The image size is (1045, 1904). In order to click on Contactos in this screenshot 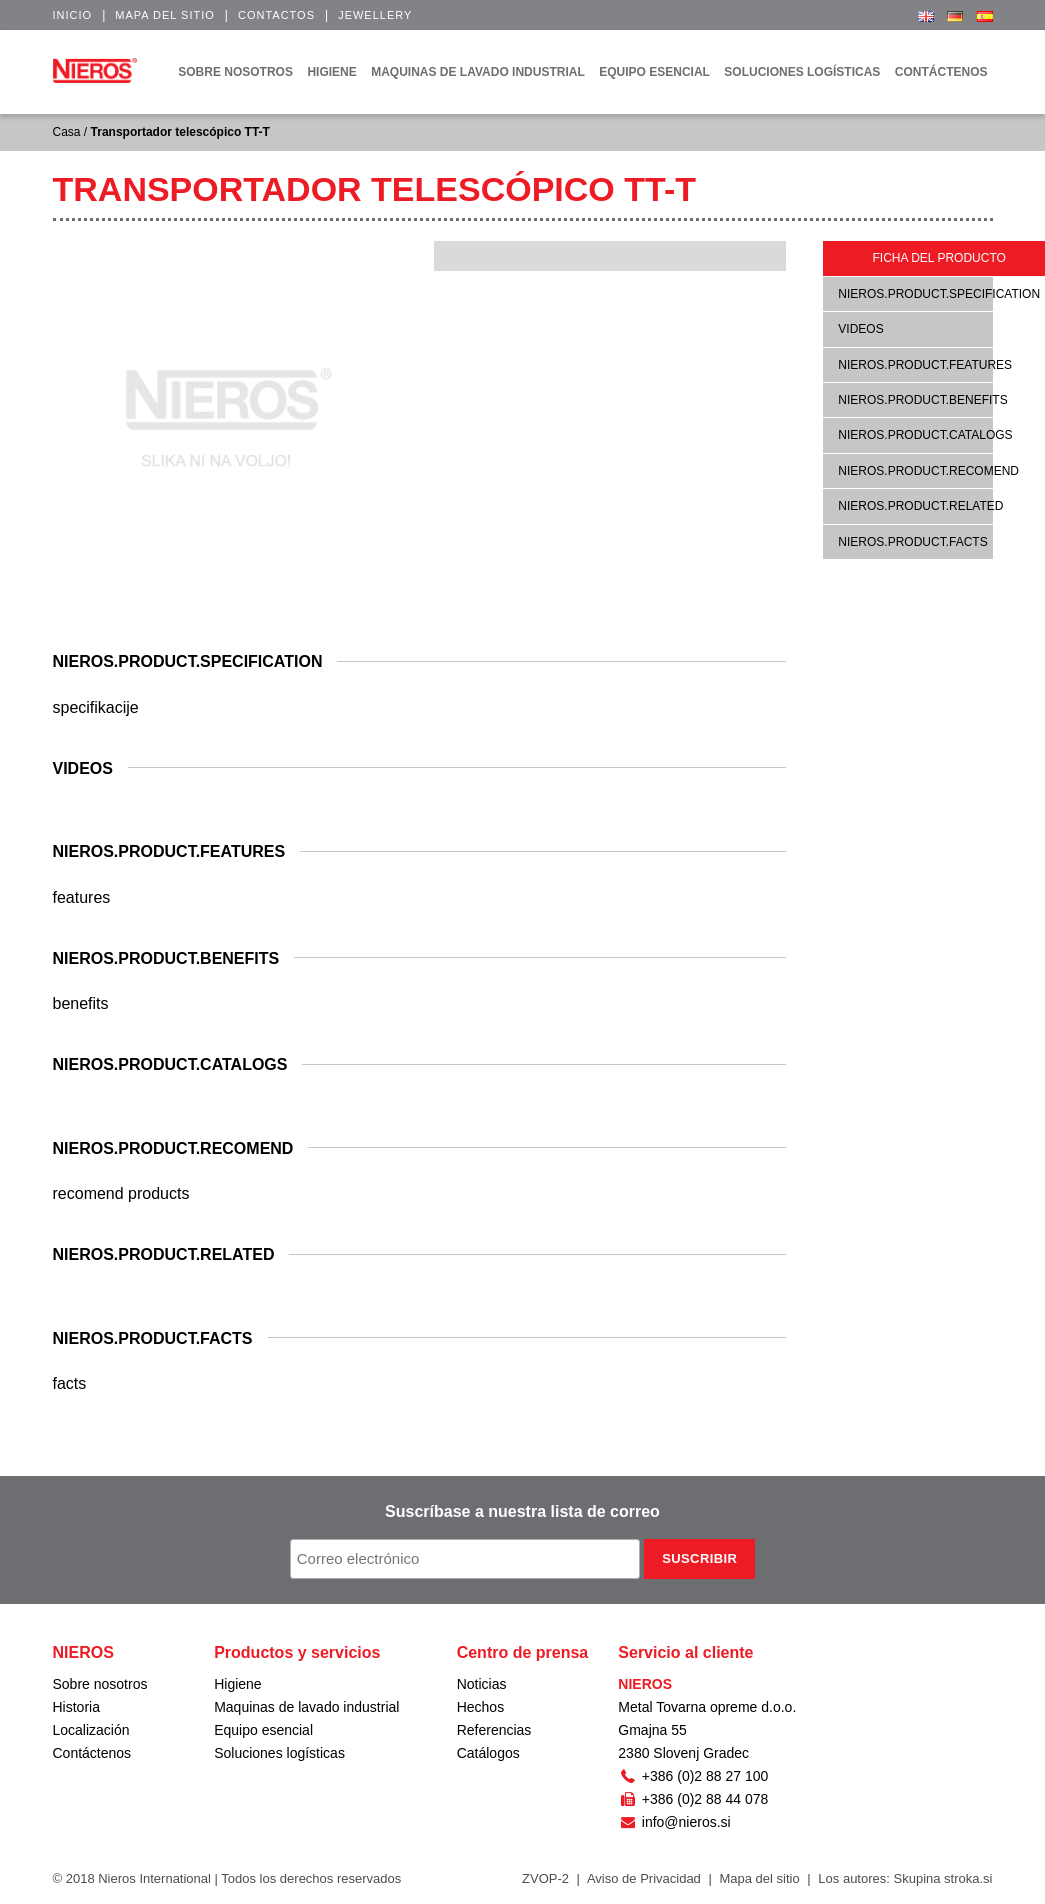, I will do `click(276, 15)`.